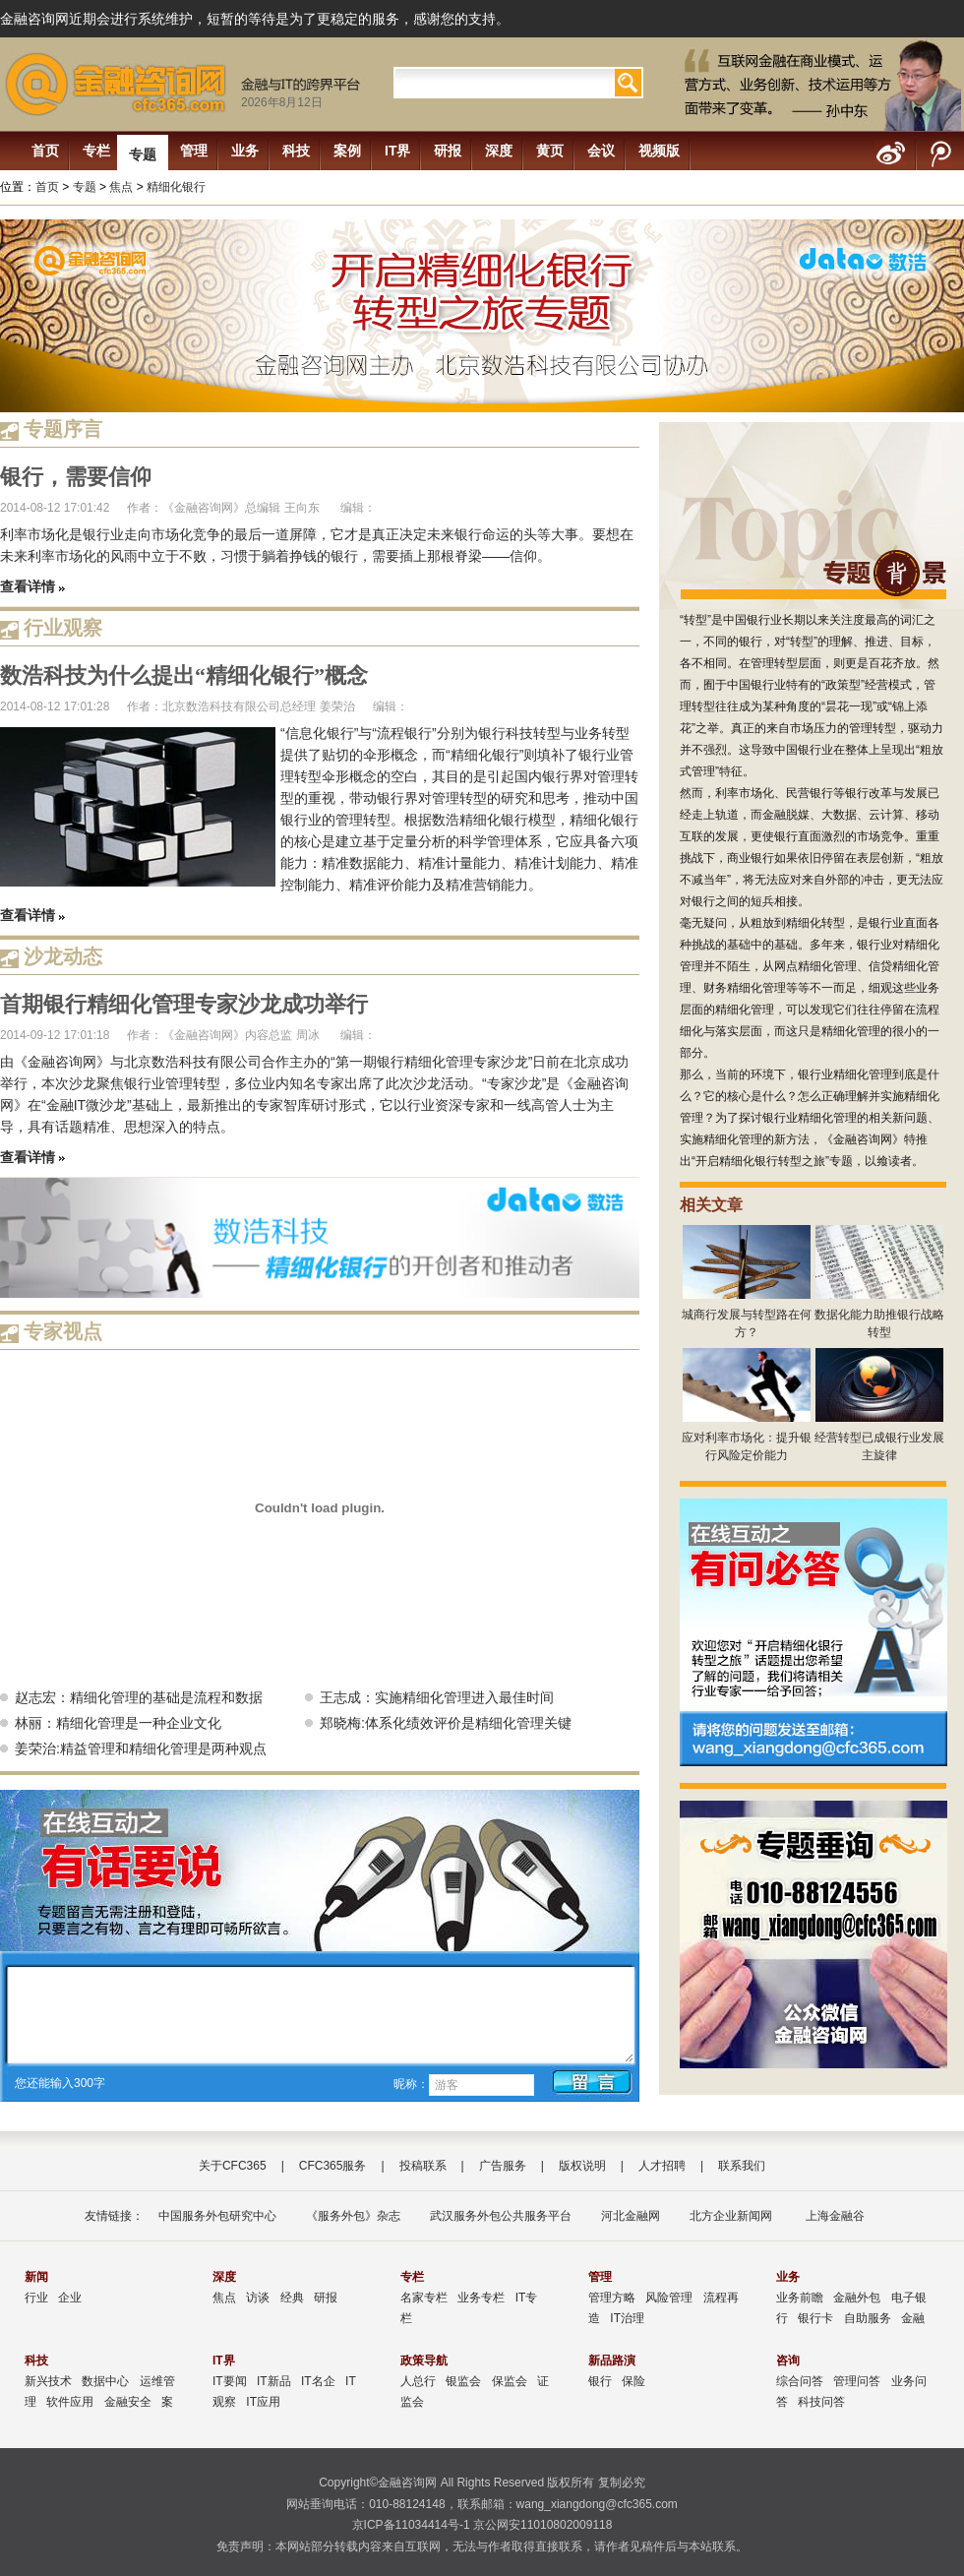 This screenshot has height=2576, width=964. Describe the element at coordinates (194, 150) in the screenshot. I see `管理` at that location.